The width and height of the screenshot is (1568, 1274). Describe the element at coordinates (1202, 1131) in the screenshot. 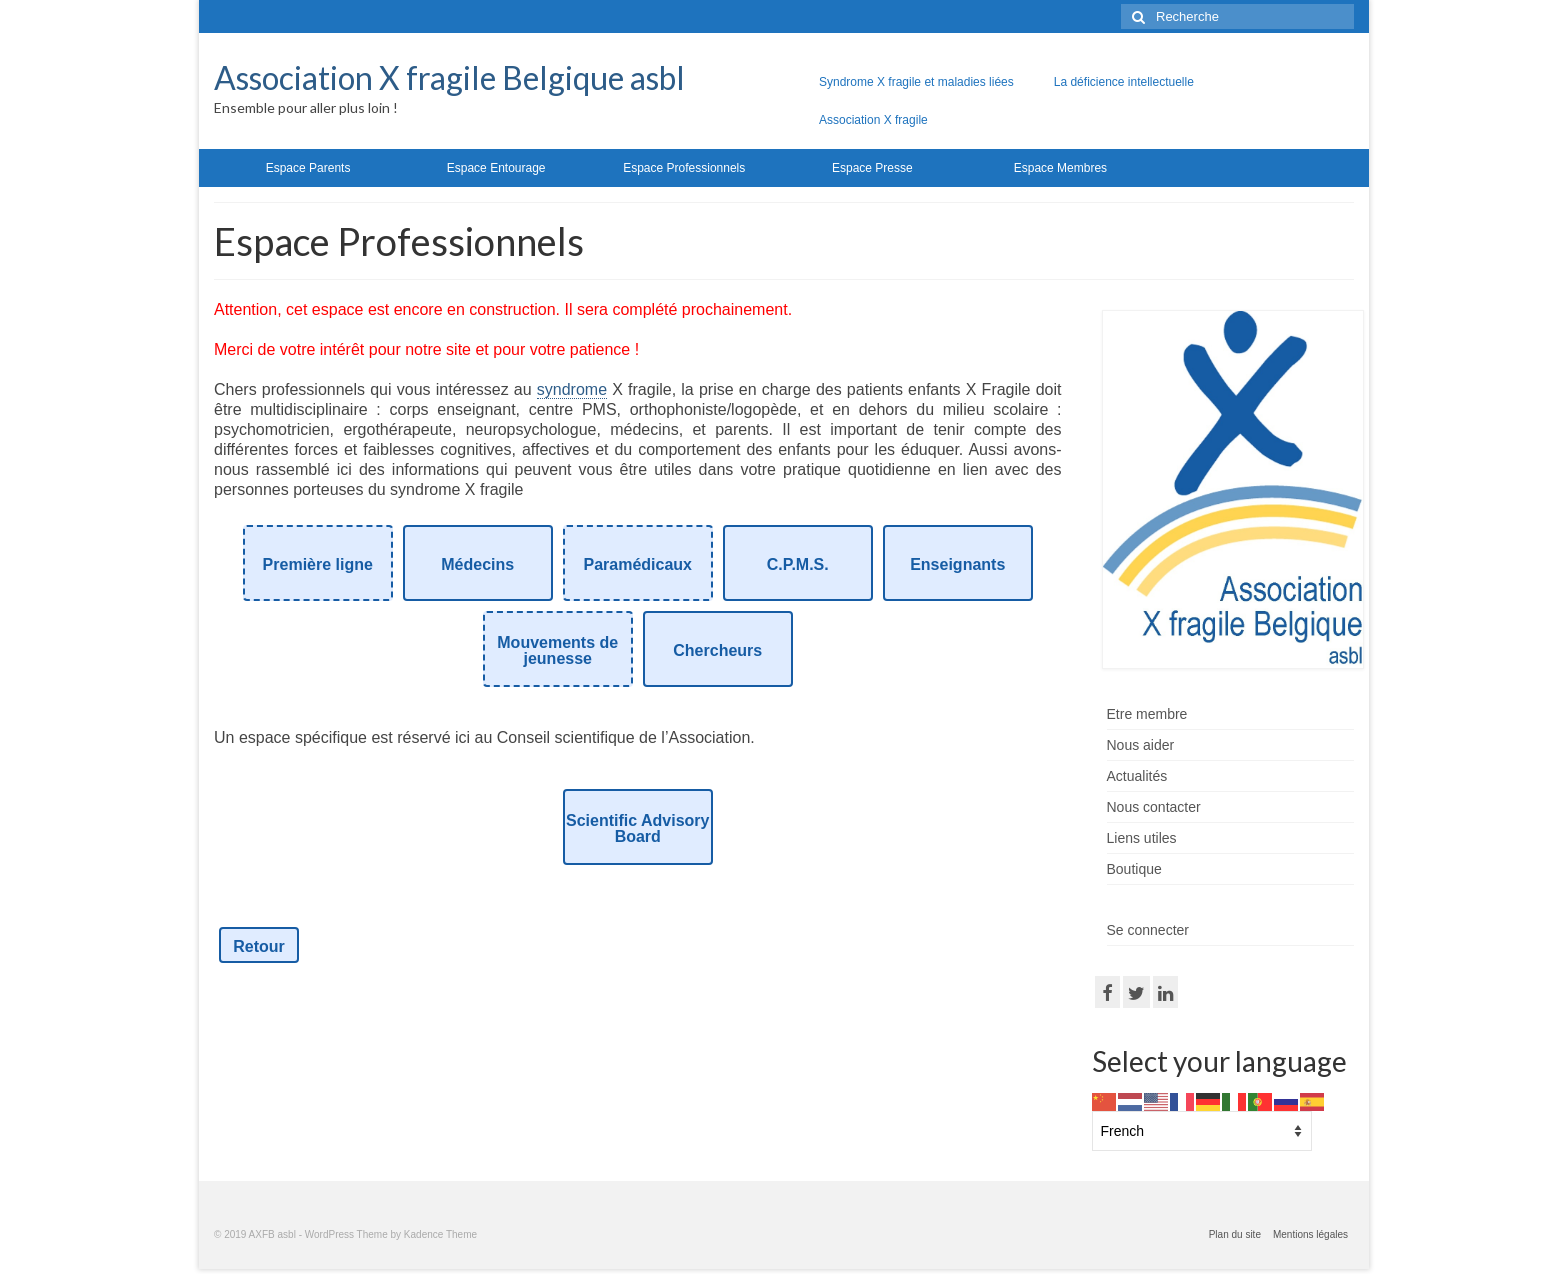

I see `[Select Language]` at that location.